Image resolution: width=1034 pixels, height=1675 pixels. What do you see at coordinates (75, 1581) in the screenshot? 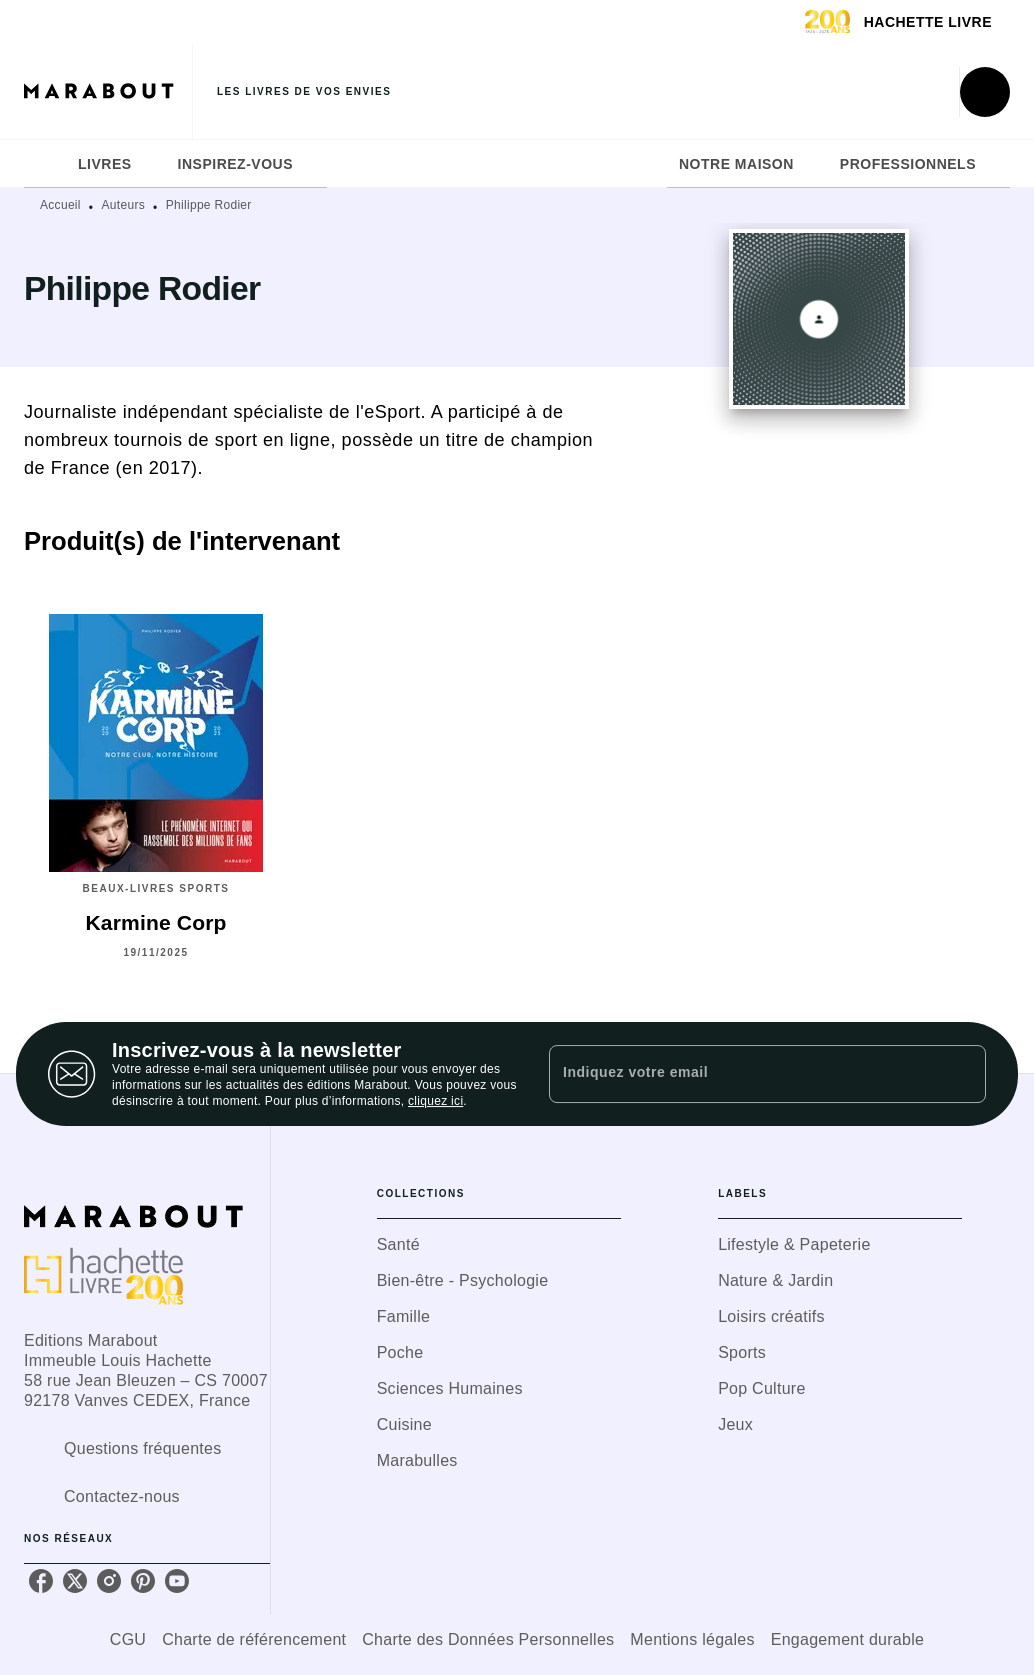
I see `[twitter]` at bounding box center [75, 1581].